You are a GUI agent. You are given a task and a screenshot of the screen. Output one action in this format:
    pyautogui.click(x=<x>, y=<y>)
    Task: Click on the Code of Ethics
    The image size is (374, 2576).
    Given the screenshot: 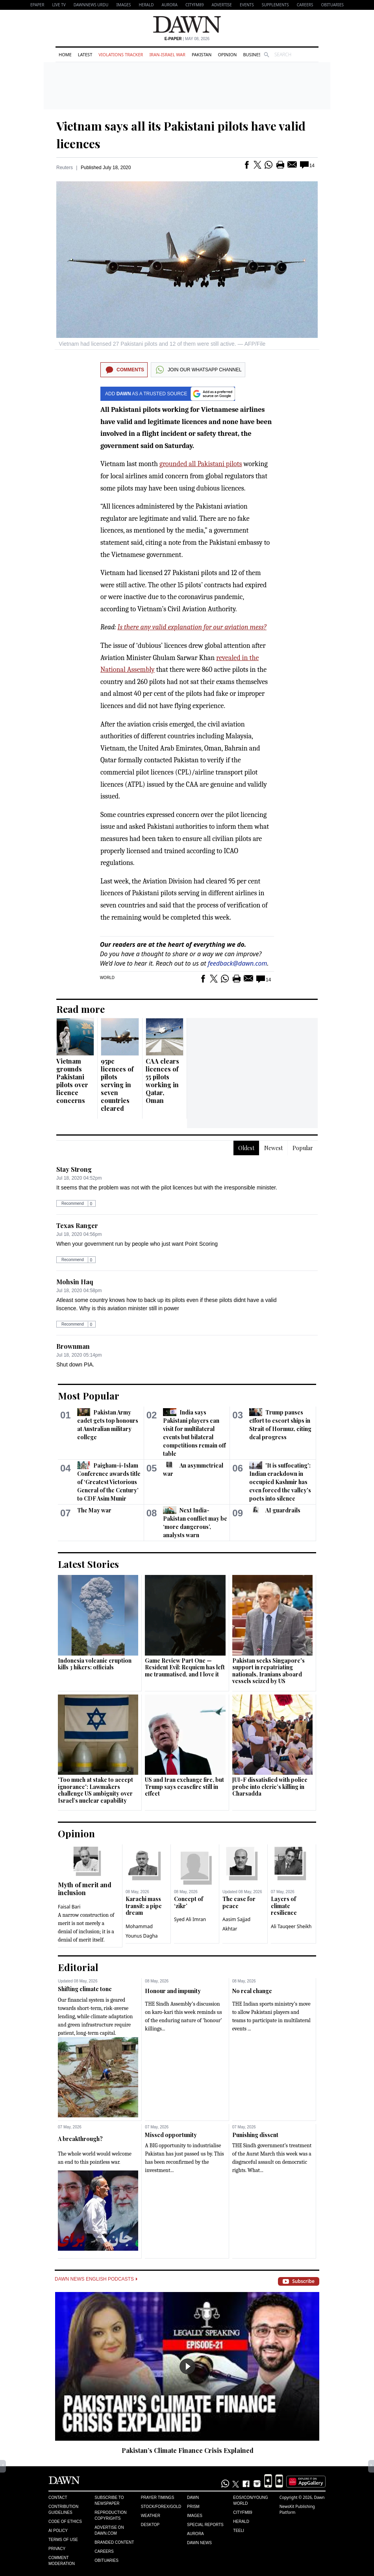 What is the action you would take?
    pyautogui.click(x=65, y=2521)
    